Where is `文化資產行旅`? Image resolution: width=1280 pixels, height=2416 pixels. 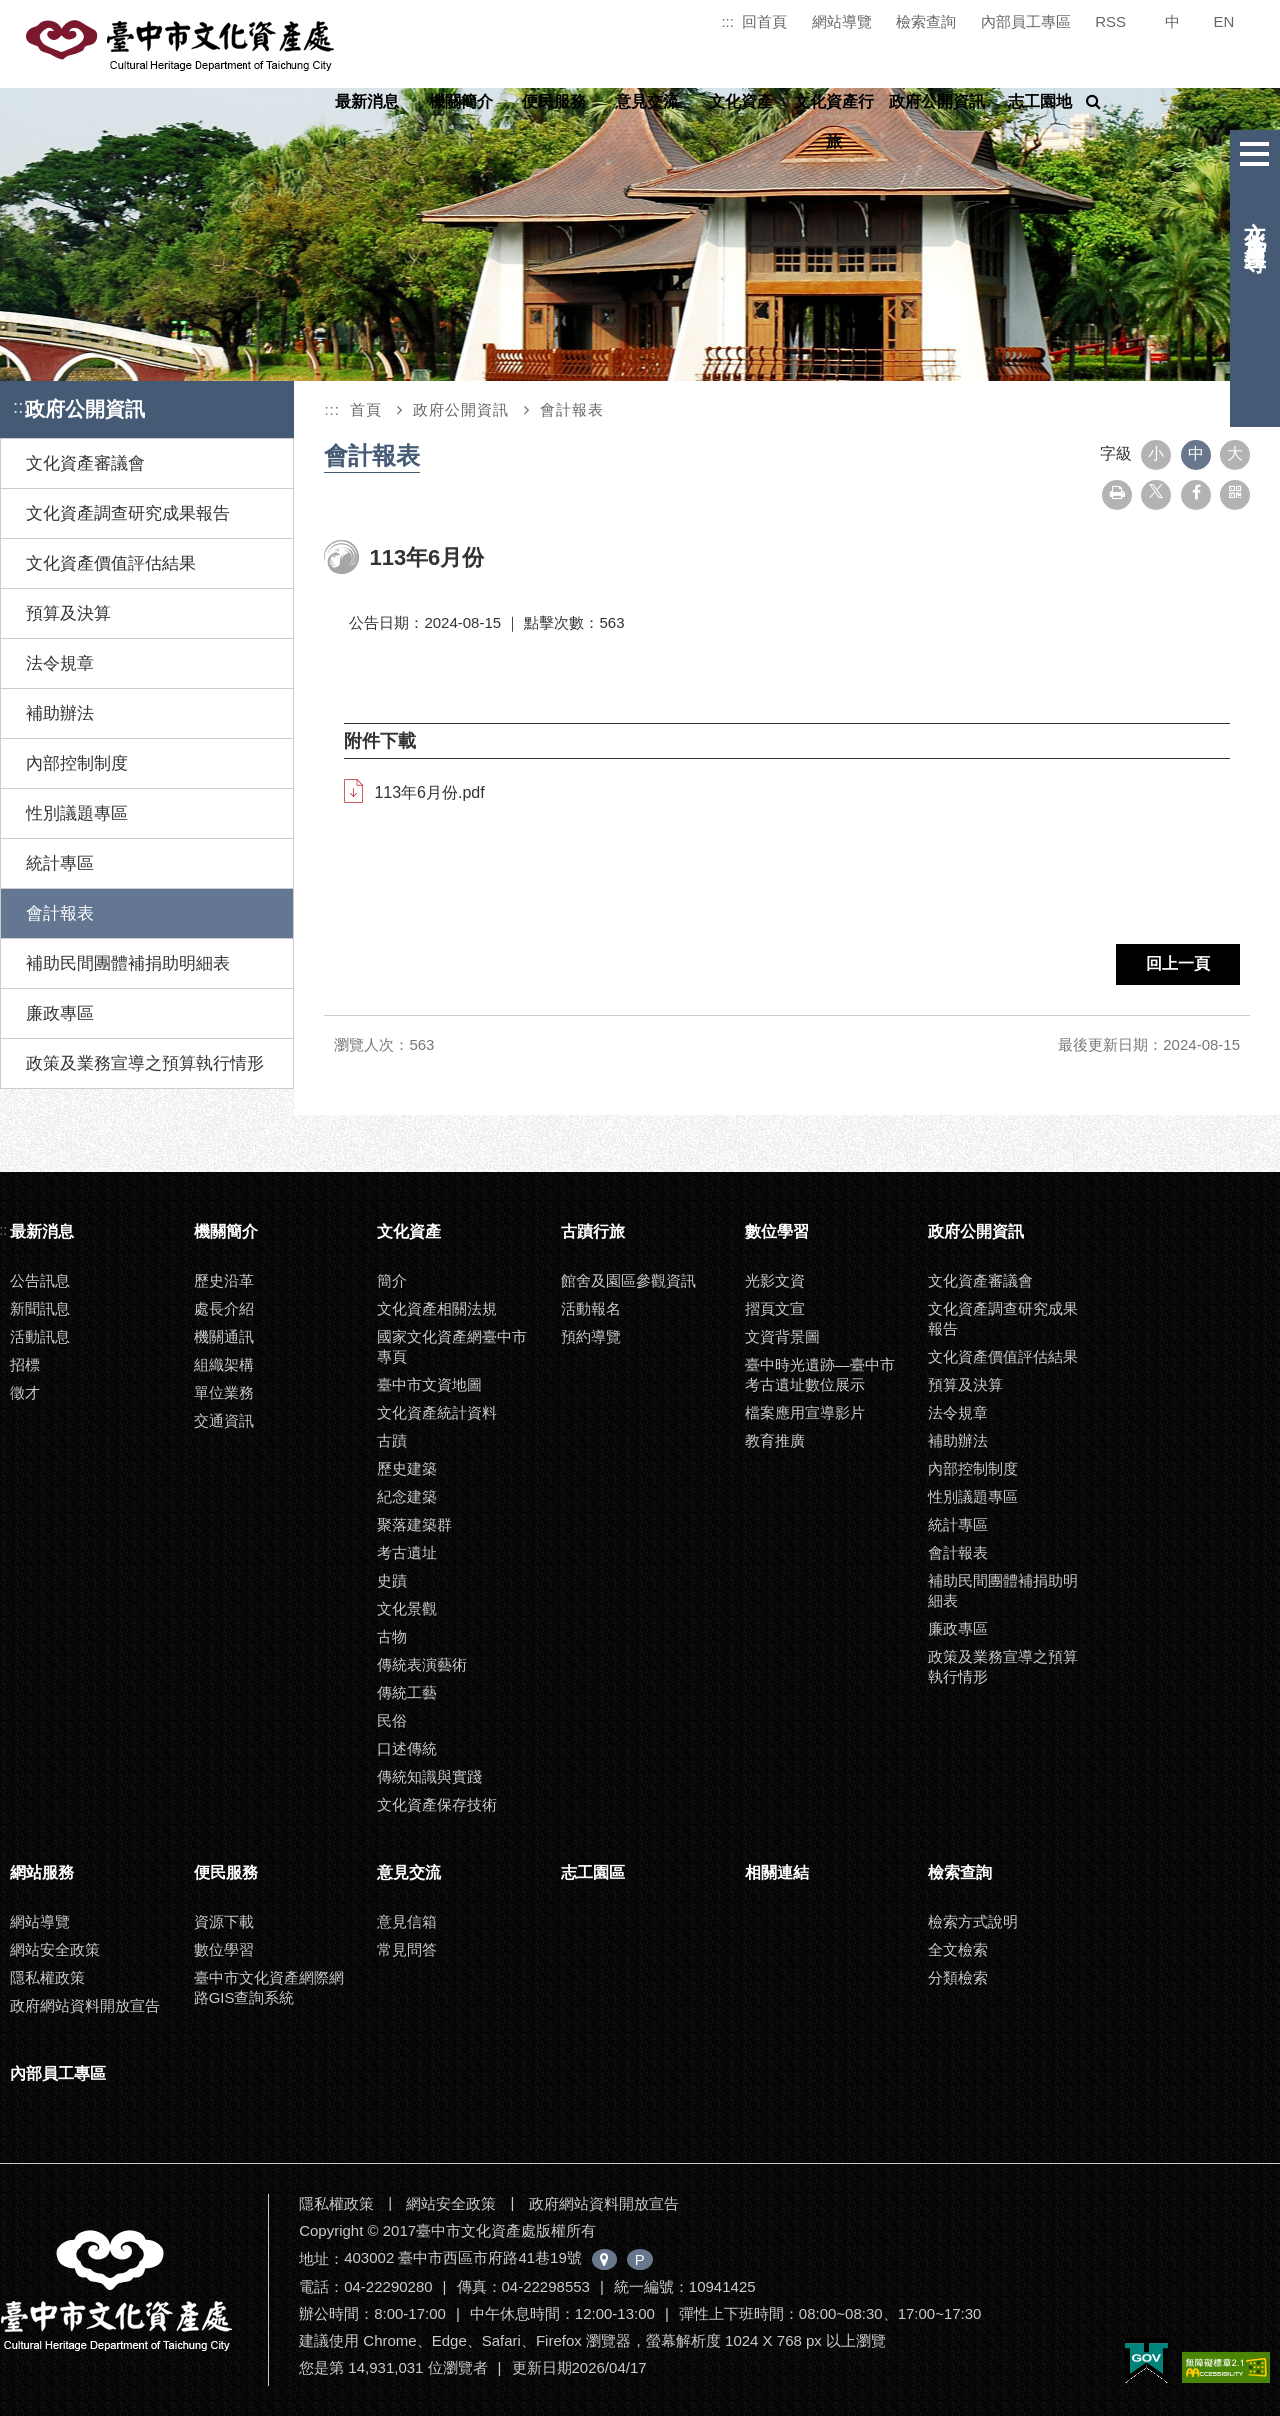 文化資產行旅 is located at coordinates (834, 121).